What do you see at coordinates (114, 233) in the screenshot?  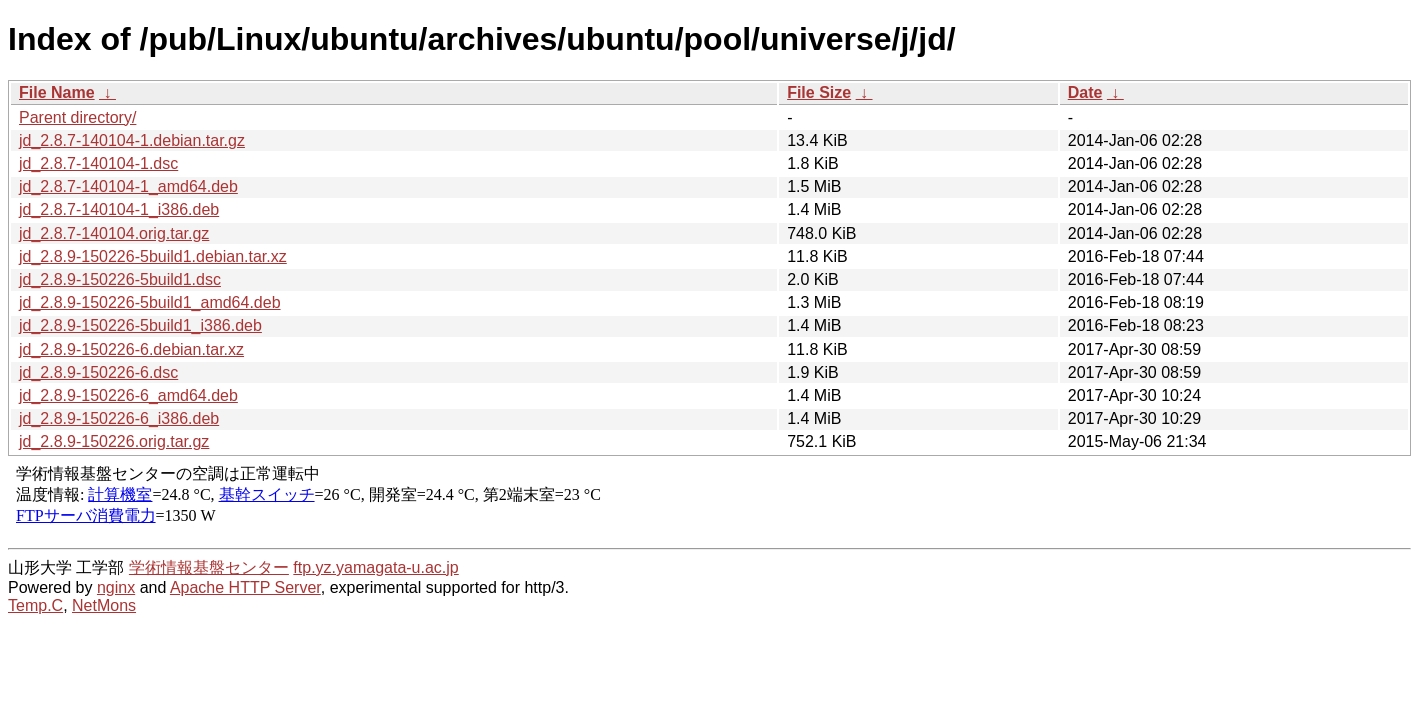 I see `jd_2.8.7-140104.orig.tar.gz` at bounding box center [114, 233].